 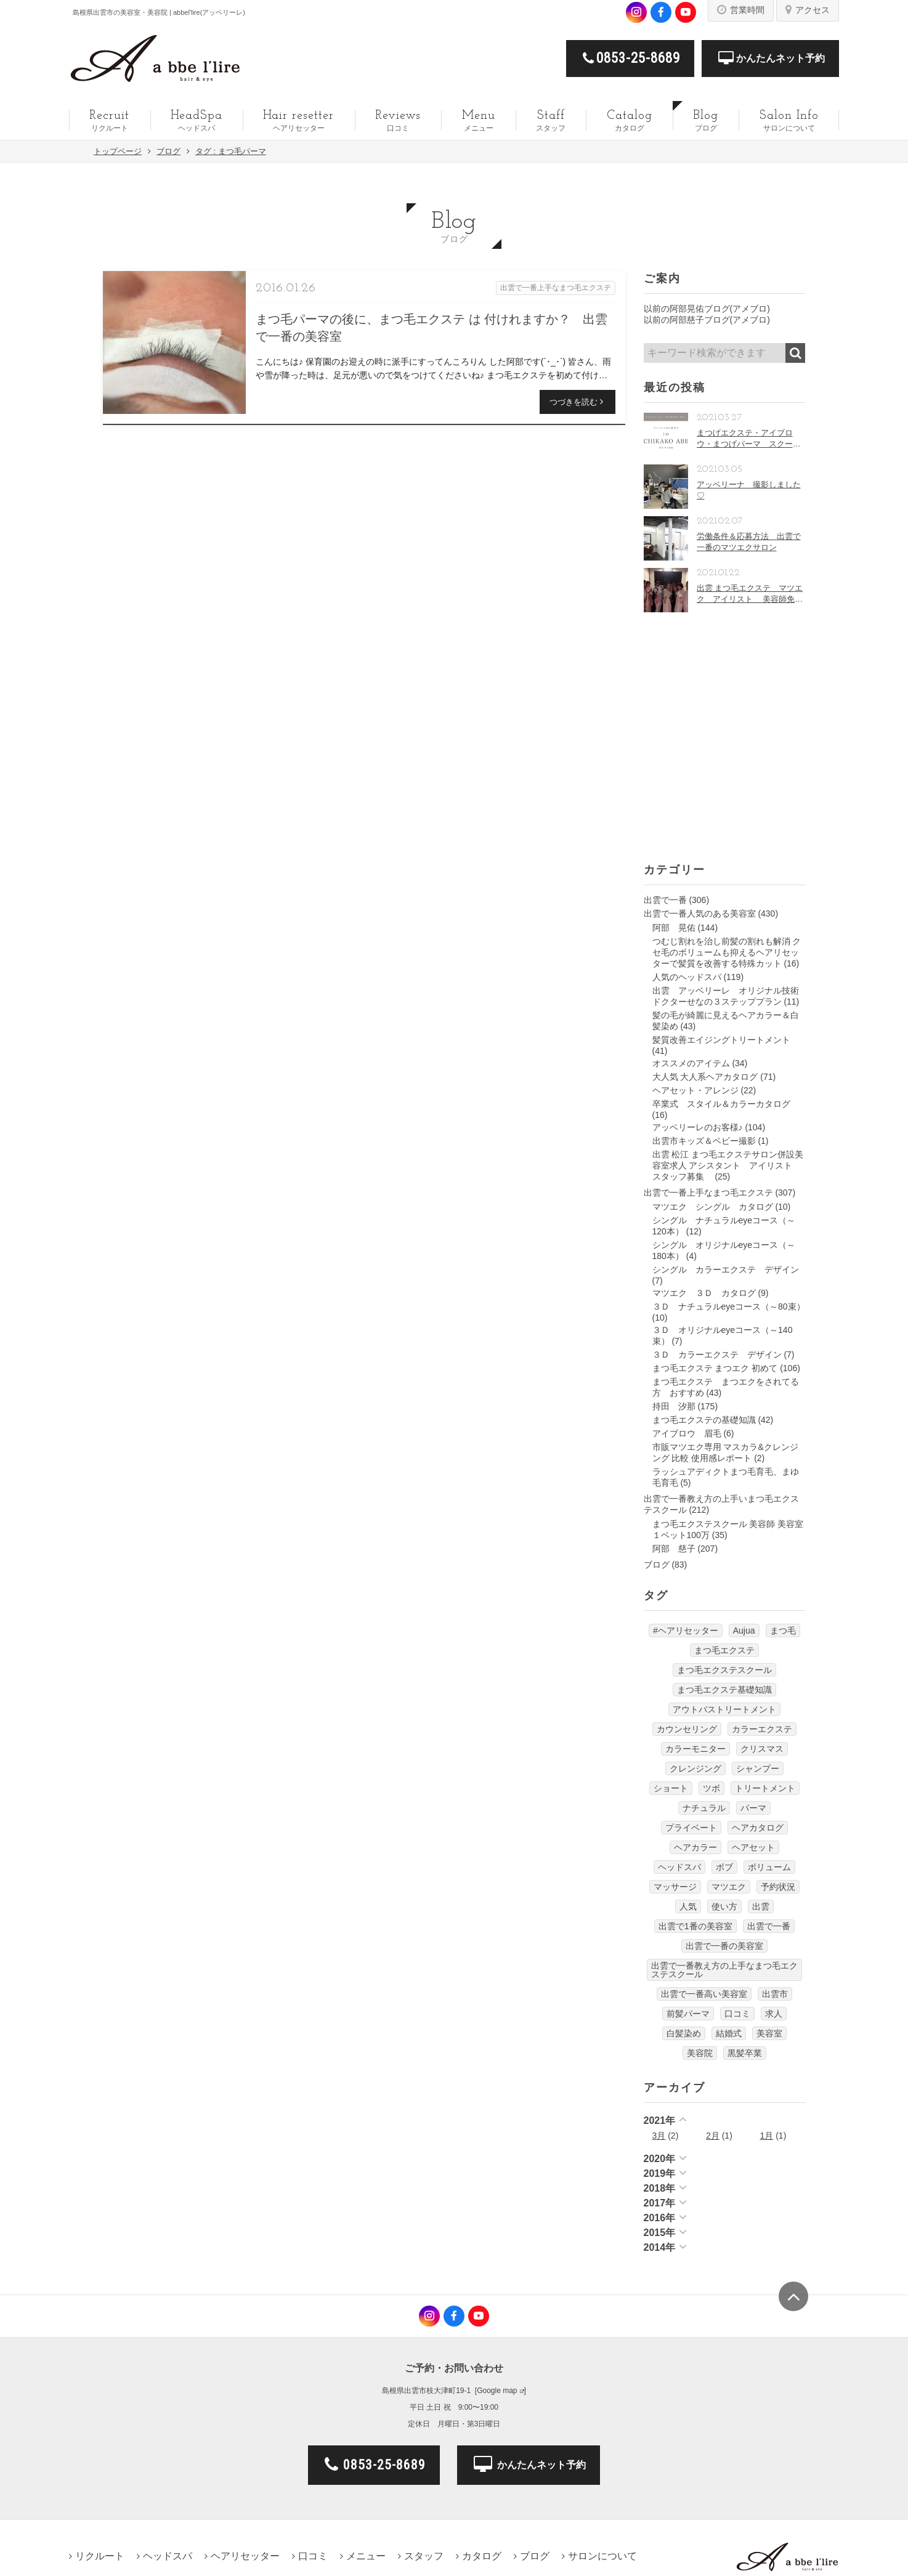 I want to click on アッベリーレのお客様♪, so click(x=697, y=1127).